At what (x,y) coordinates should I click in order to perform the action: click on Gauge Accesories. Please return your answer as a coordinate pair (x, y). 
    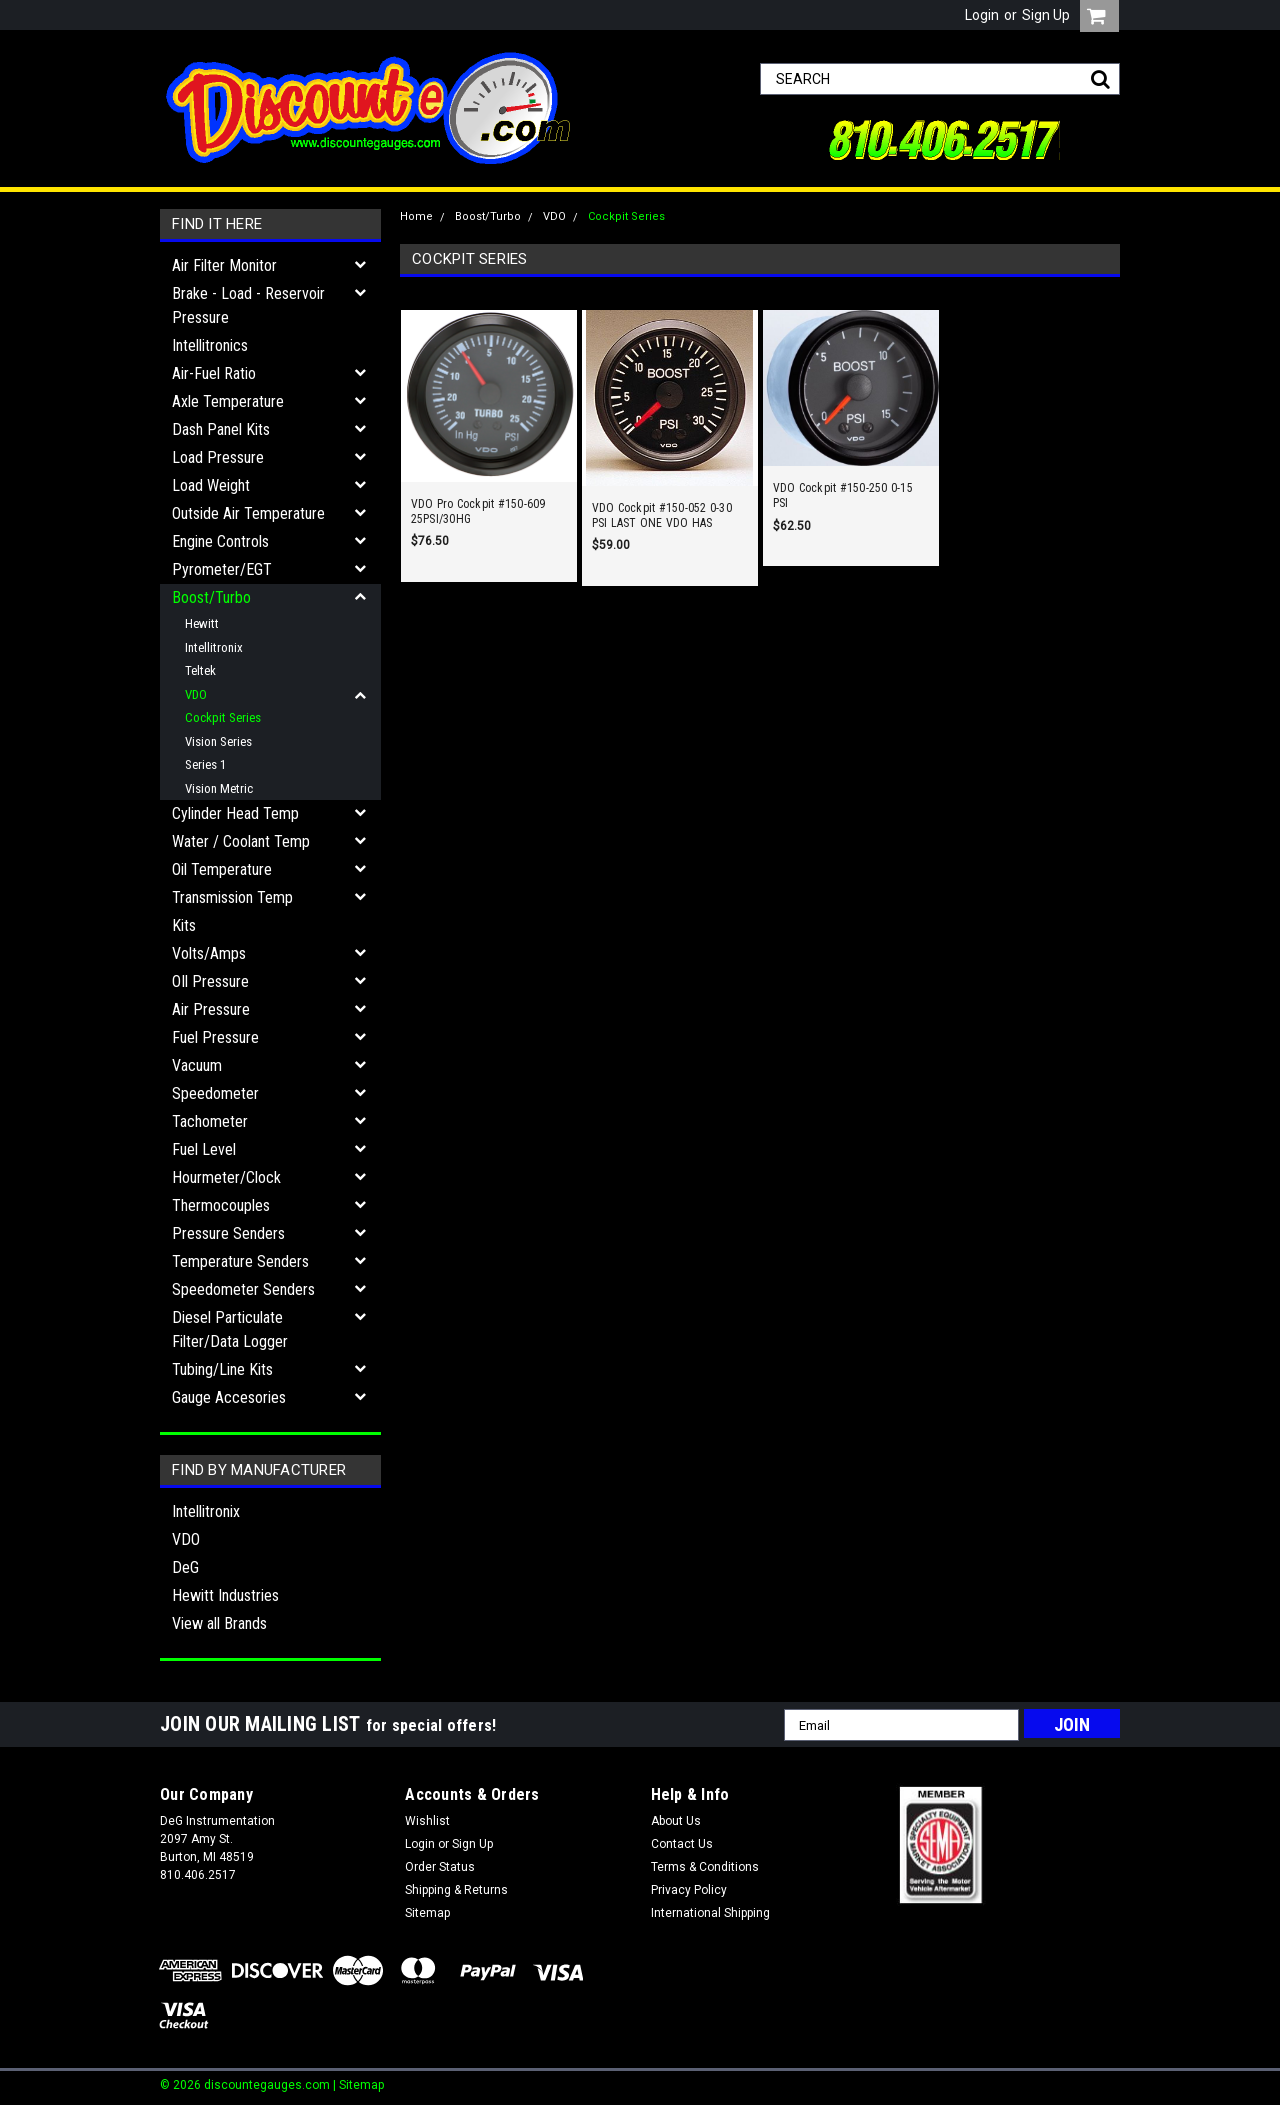
    Looking at the image, I should click on (229, 1397).